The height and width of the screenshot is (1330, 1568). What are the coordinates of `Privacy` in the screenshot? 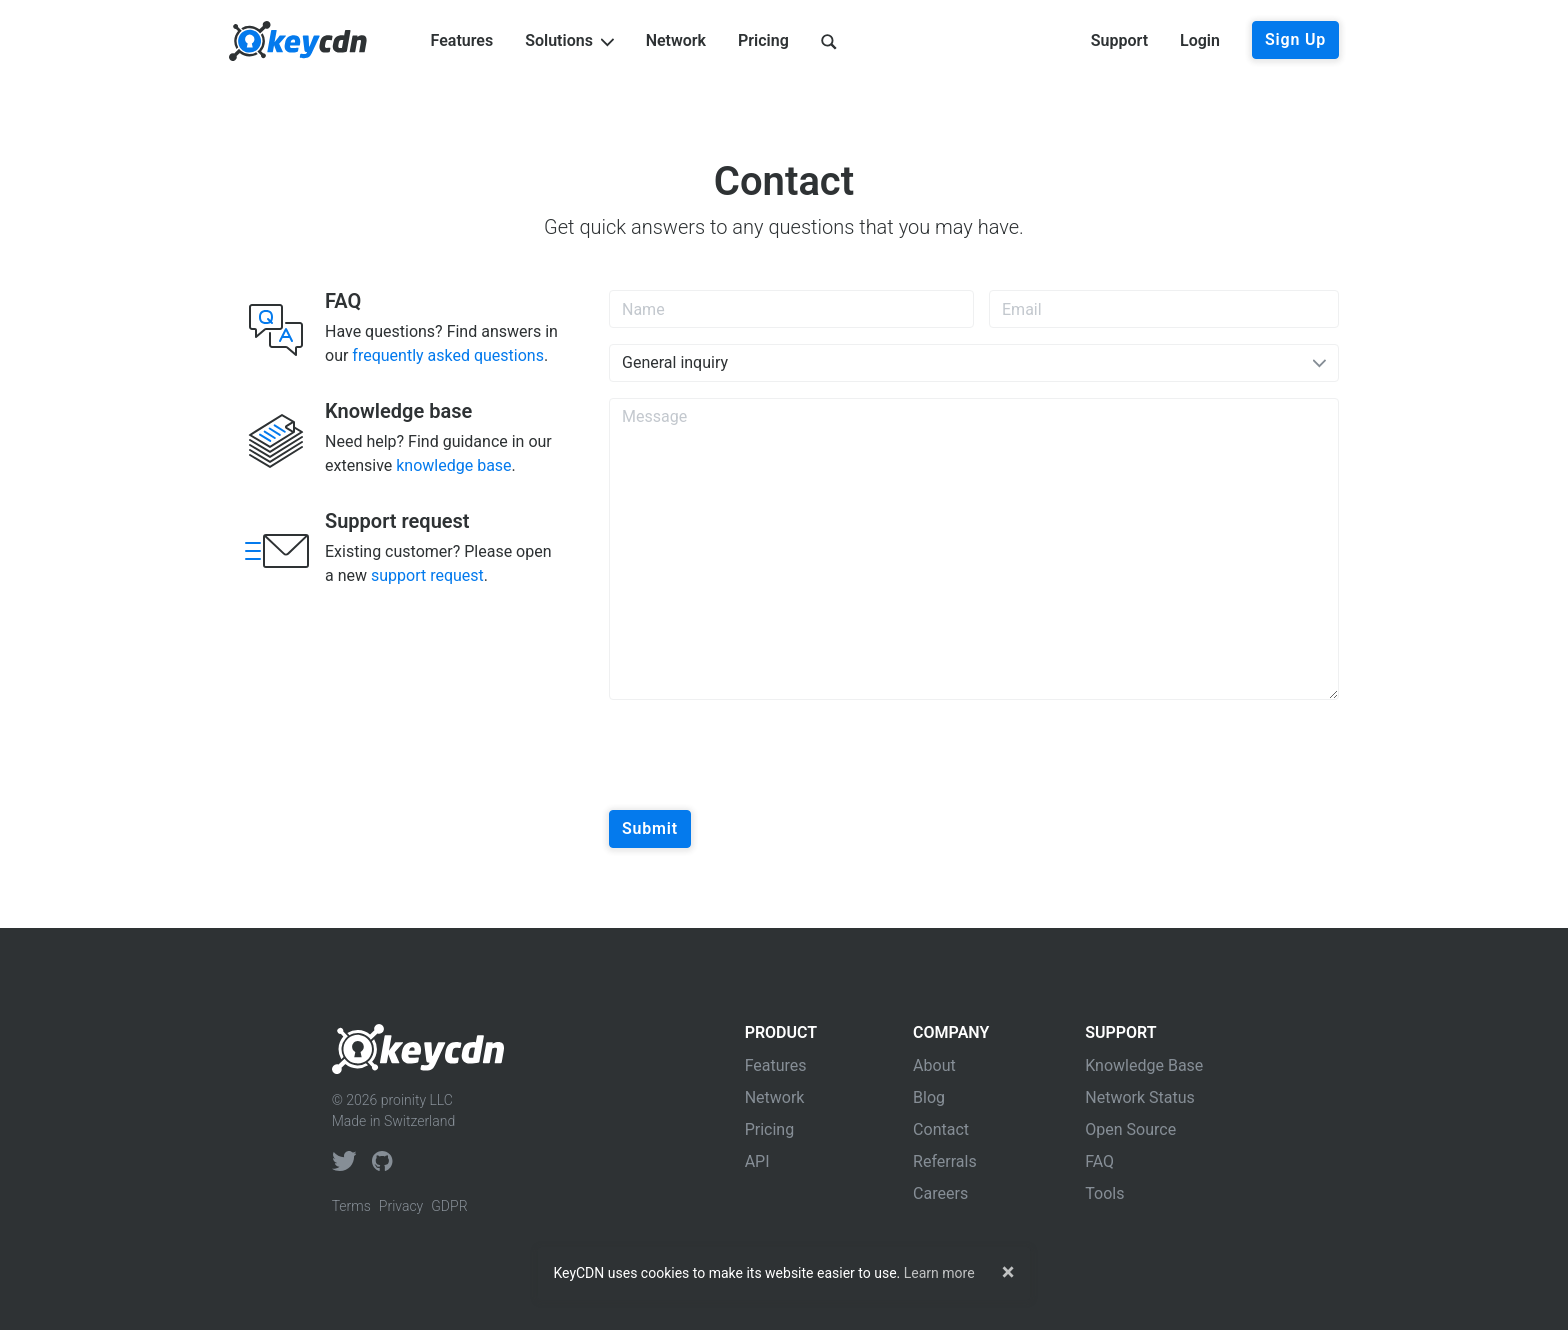 It's located at (401, 1206).